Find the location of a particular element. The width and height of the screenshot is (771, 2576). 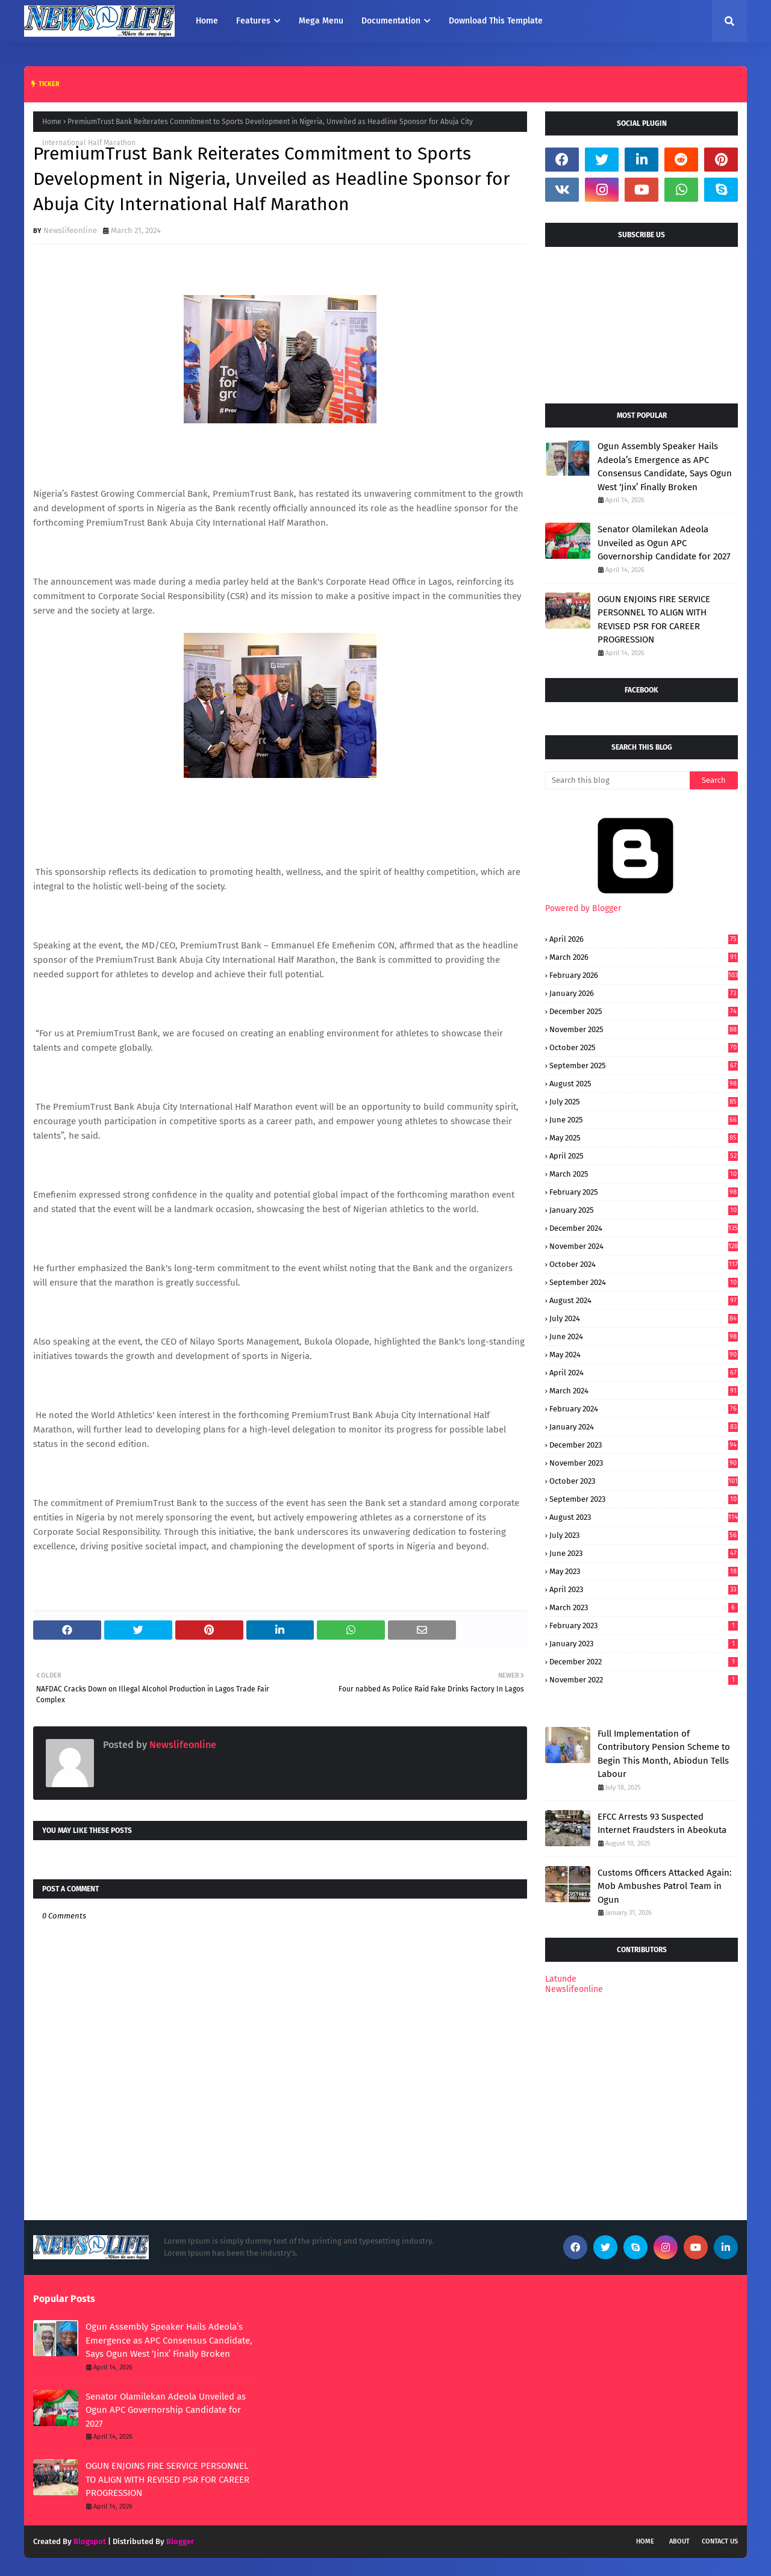

December 2022 is located at coordinates (643, 1661).